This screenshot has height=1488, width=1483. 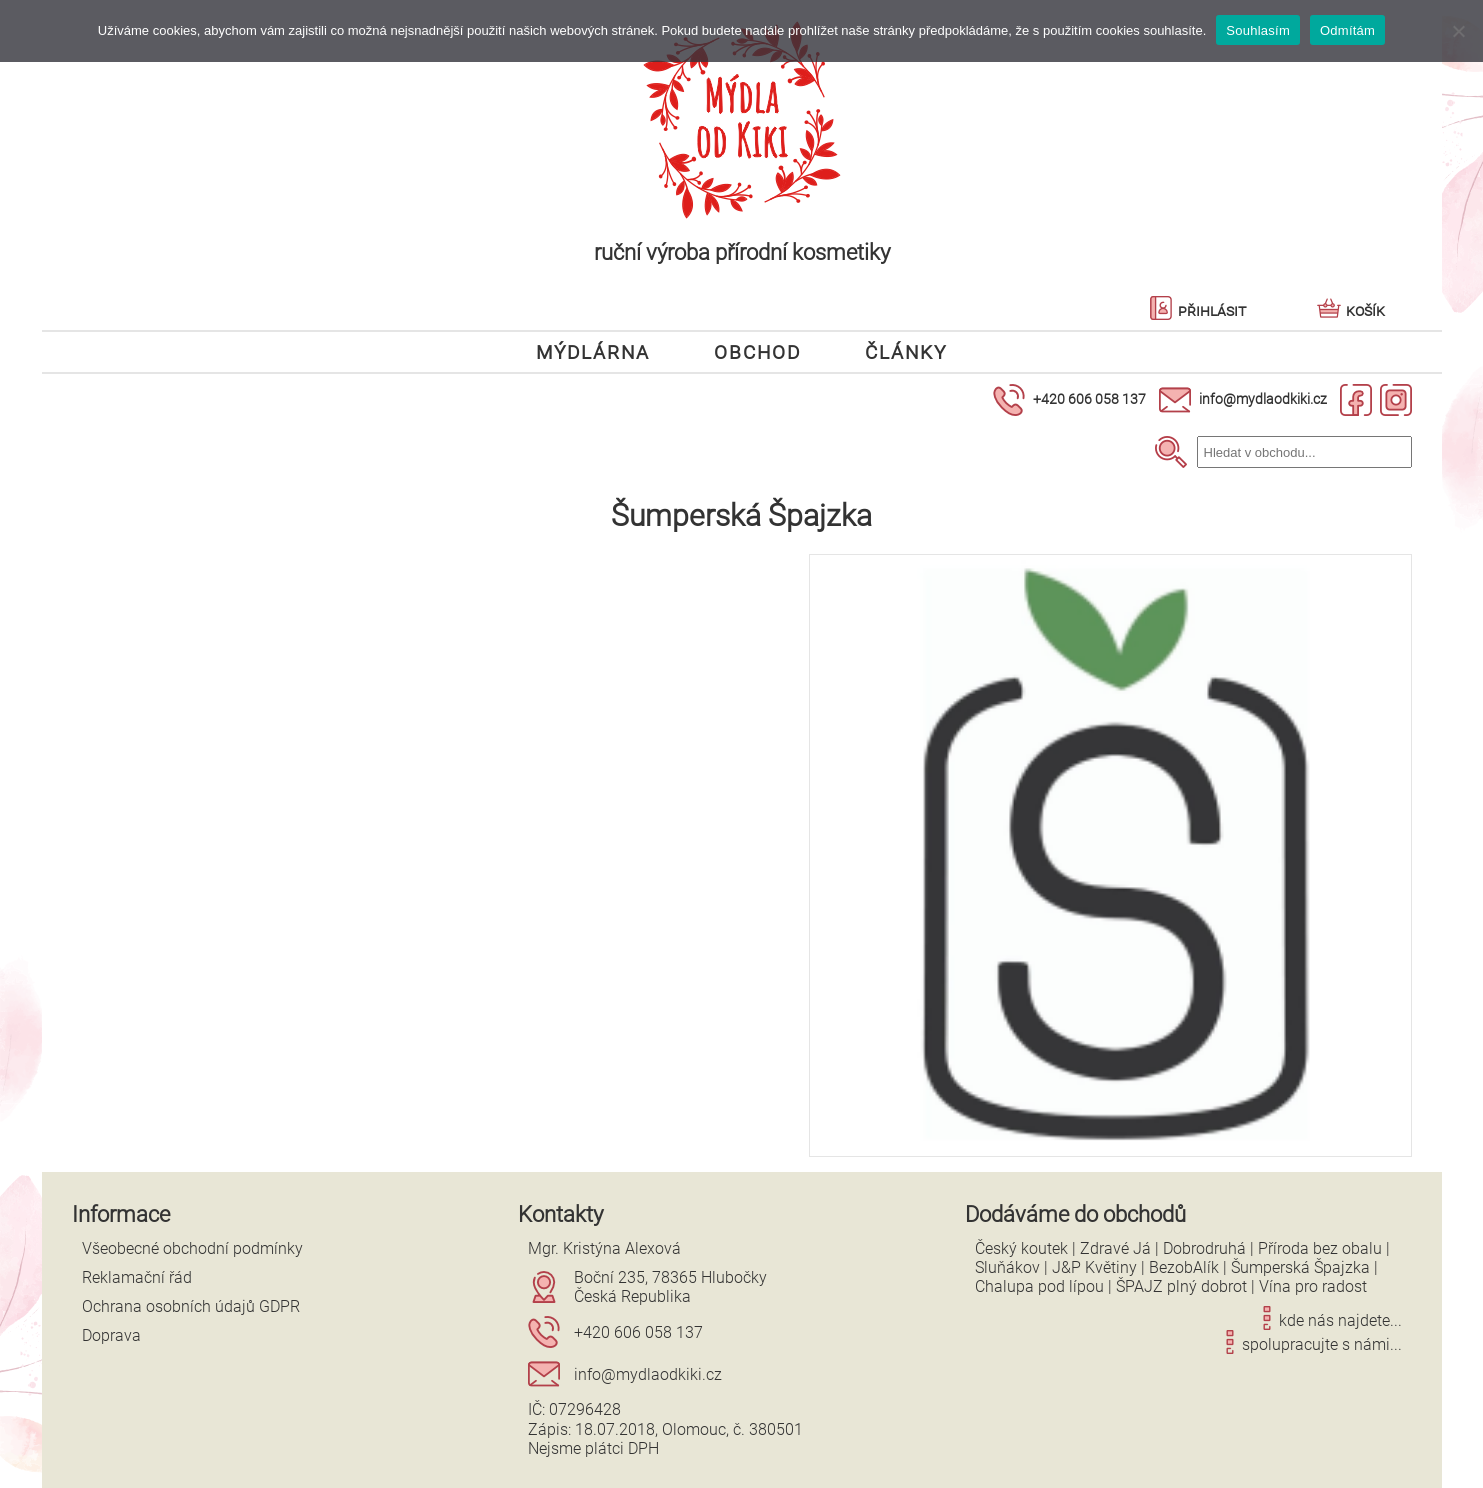 I want to click on Košík, so click(x=1351, y=310).